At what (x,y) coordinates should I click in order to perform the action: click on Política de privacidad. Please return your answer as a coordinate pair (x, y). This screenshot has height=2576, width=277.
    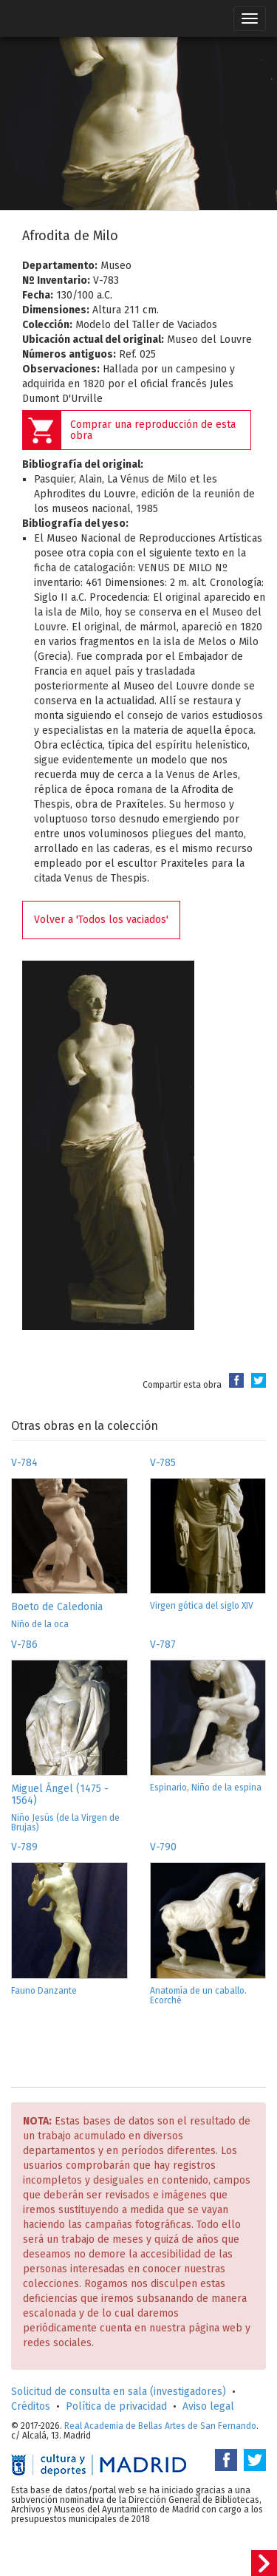
    Looking at the image, I should click on (116, 2406).